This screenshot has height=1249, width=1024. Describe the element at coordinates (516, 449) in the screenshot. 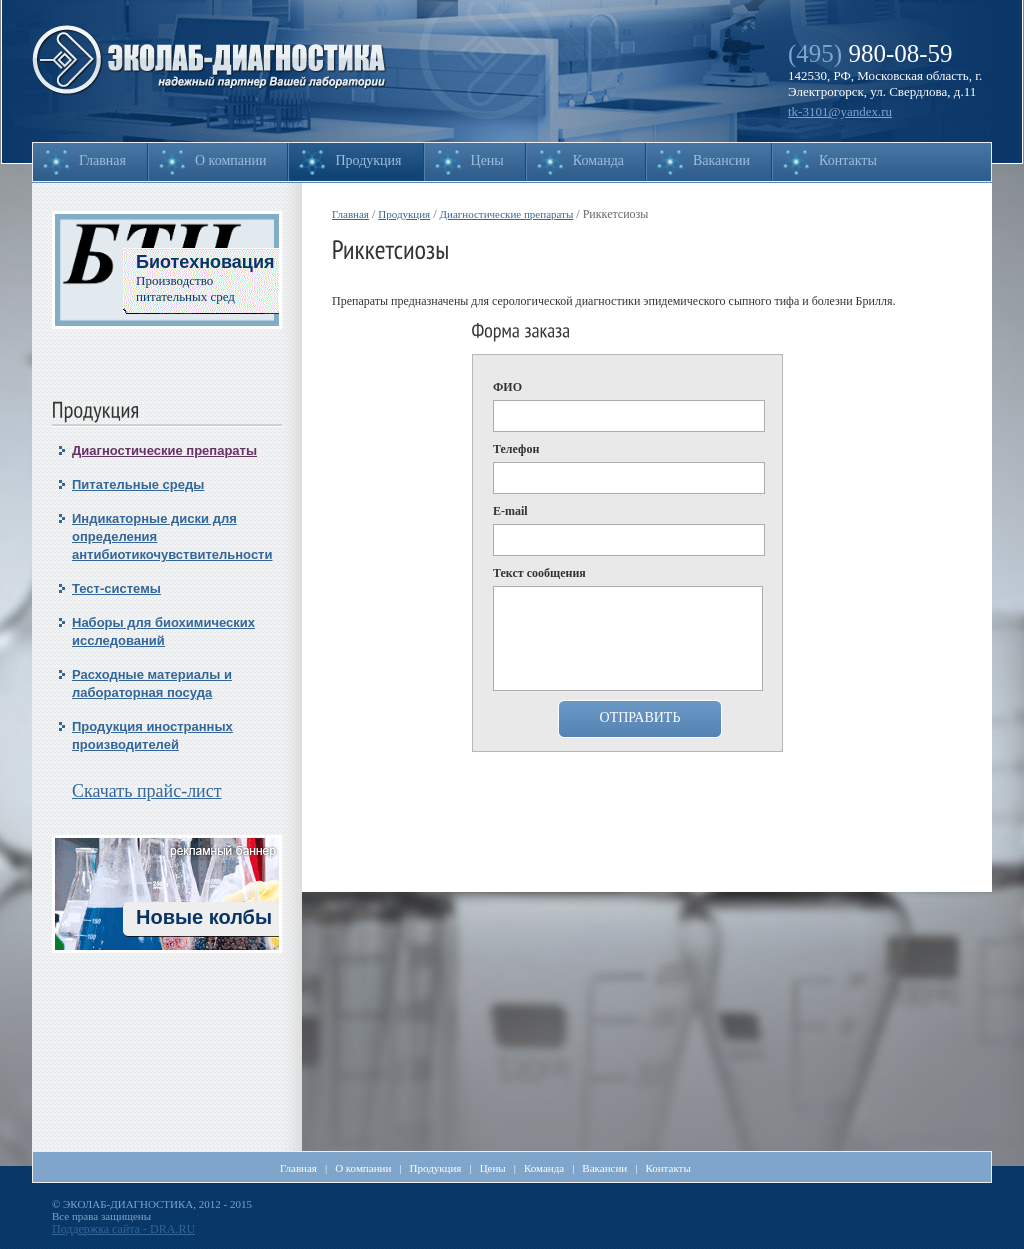

I see `Телефон` at that location.